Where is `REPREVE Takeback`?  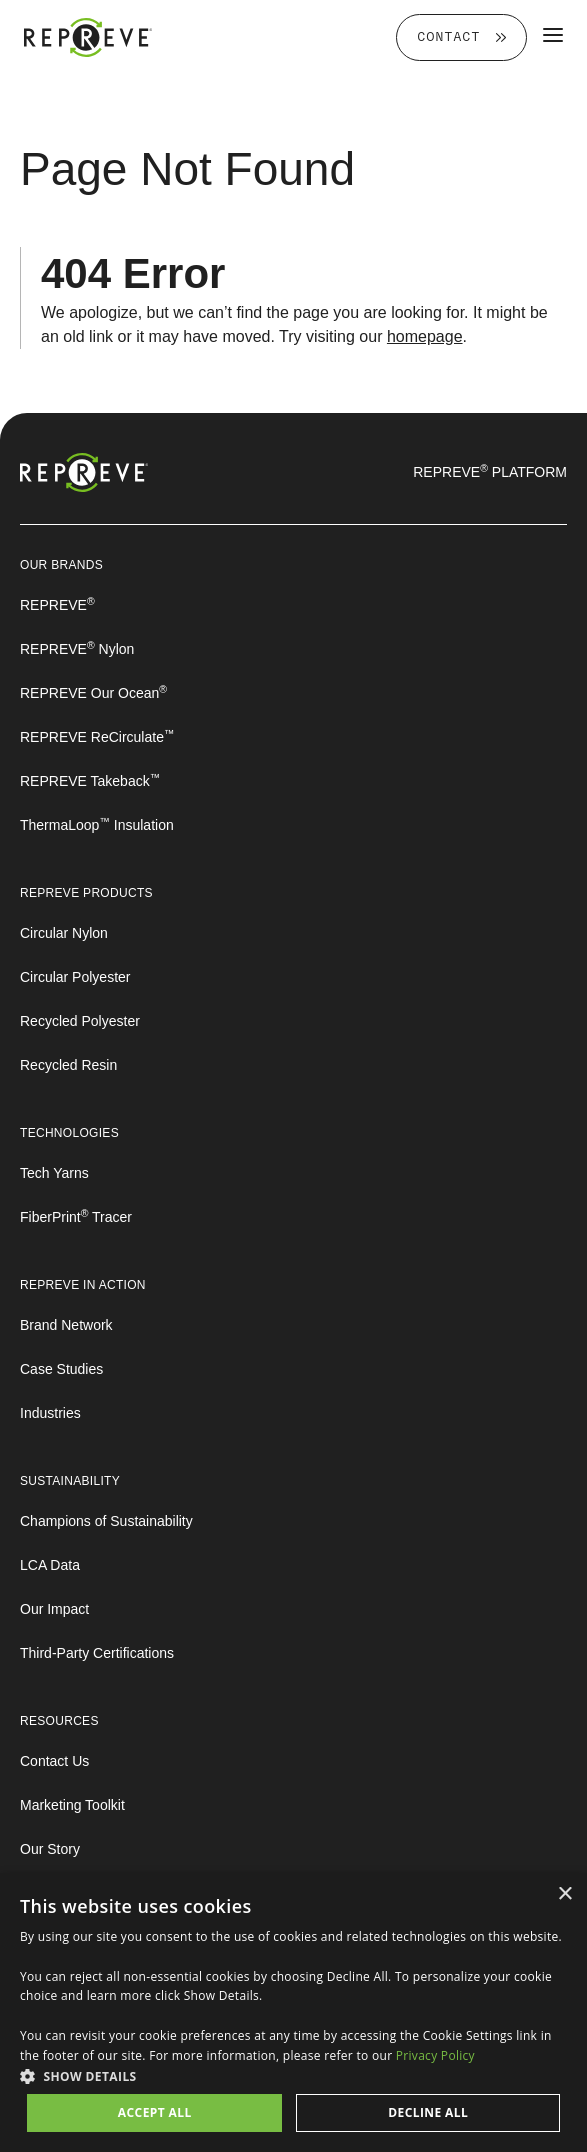 REPREVE Takeback is located at coordinates (90, 781).